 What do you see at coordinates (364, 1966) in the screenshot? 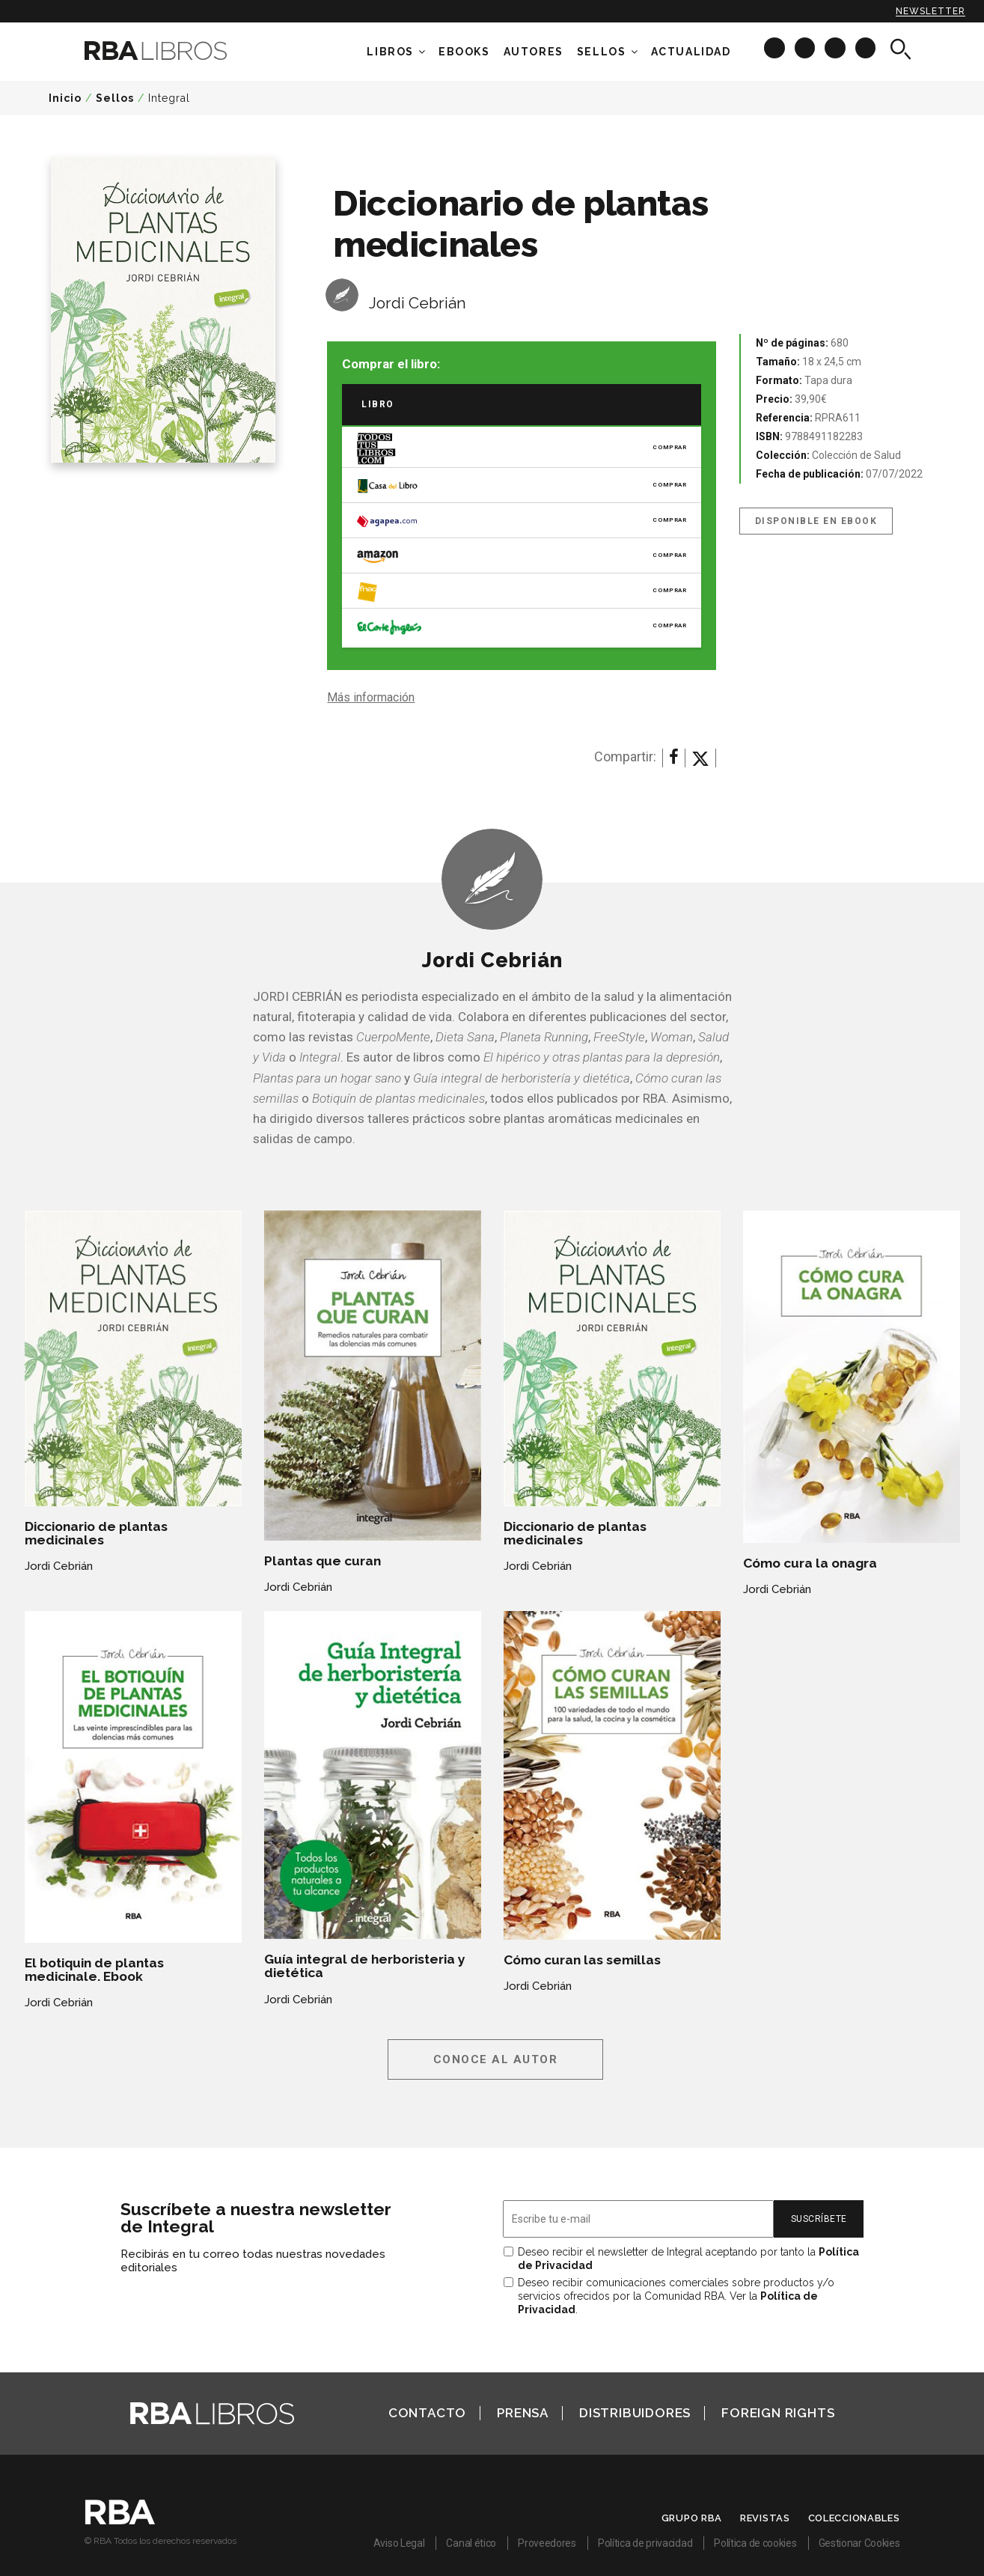
I see `Guía integral de herboristeria y dietética` at bounding box center [364, 1966].